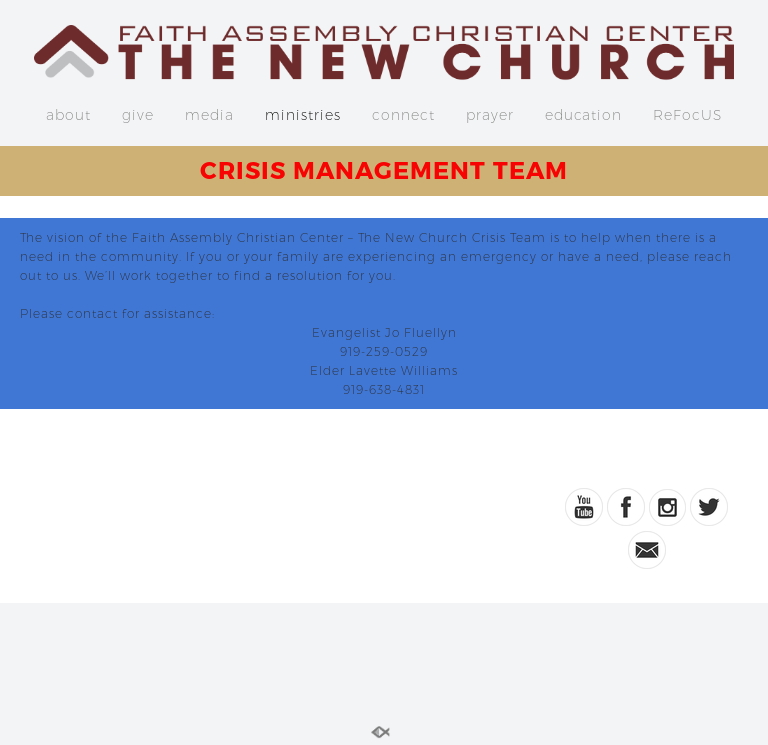  Describe the element at coordinates (303, 115) in the screenshot. I see `ministries` at that location.